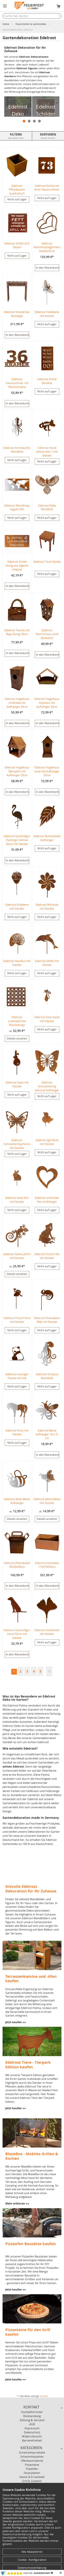  What do you see at coordinates (32, 16) in the screenshot?
I see `[combobox]` at bounding box center [32, 16].